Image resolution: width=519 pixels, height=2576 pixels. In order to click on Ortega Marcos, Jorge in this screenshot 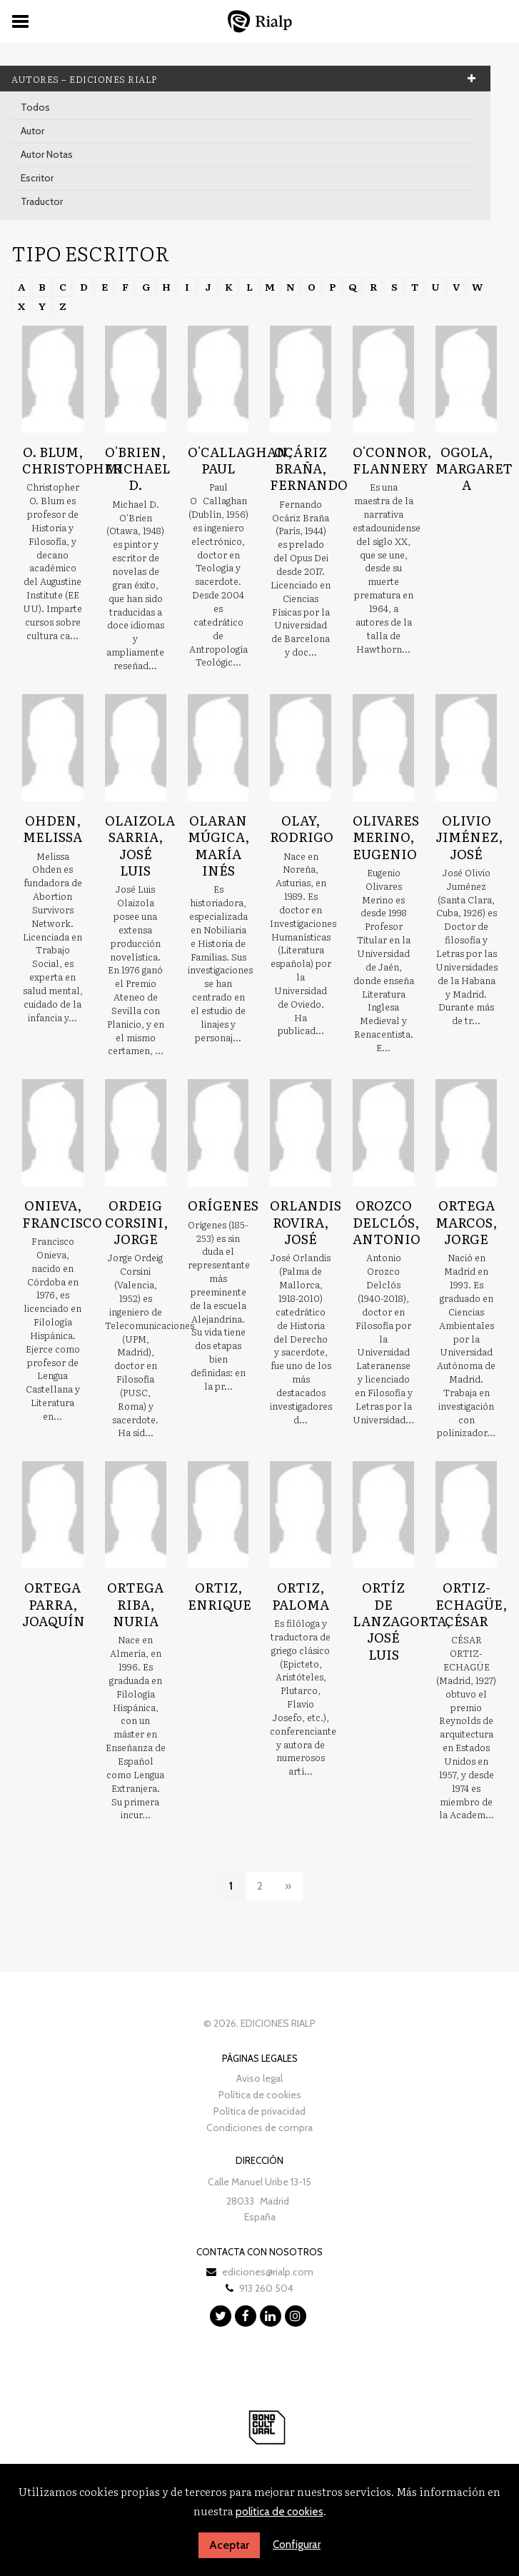, I will do `click(466, 1222)`.